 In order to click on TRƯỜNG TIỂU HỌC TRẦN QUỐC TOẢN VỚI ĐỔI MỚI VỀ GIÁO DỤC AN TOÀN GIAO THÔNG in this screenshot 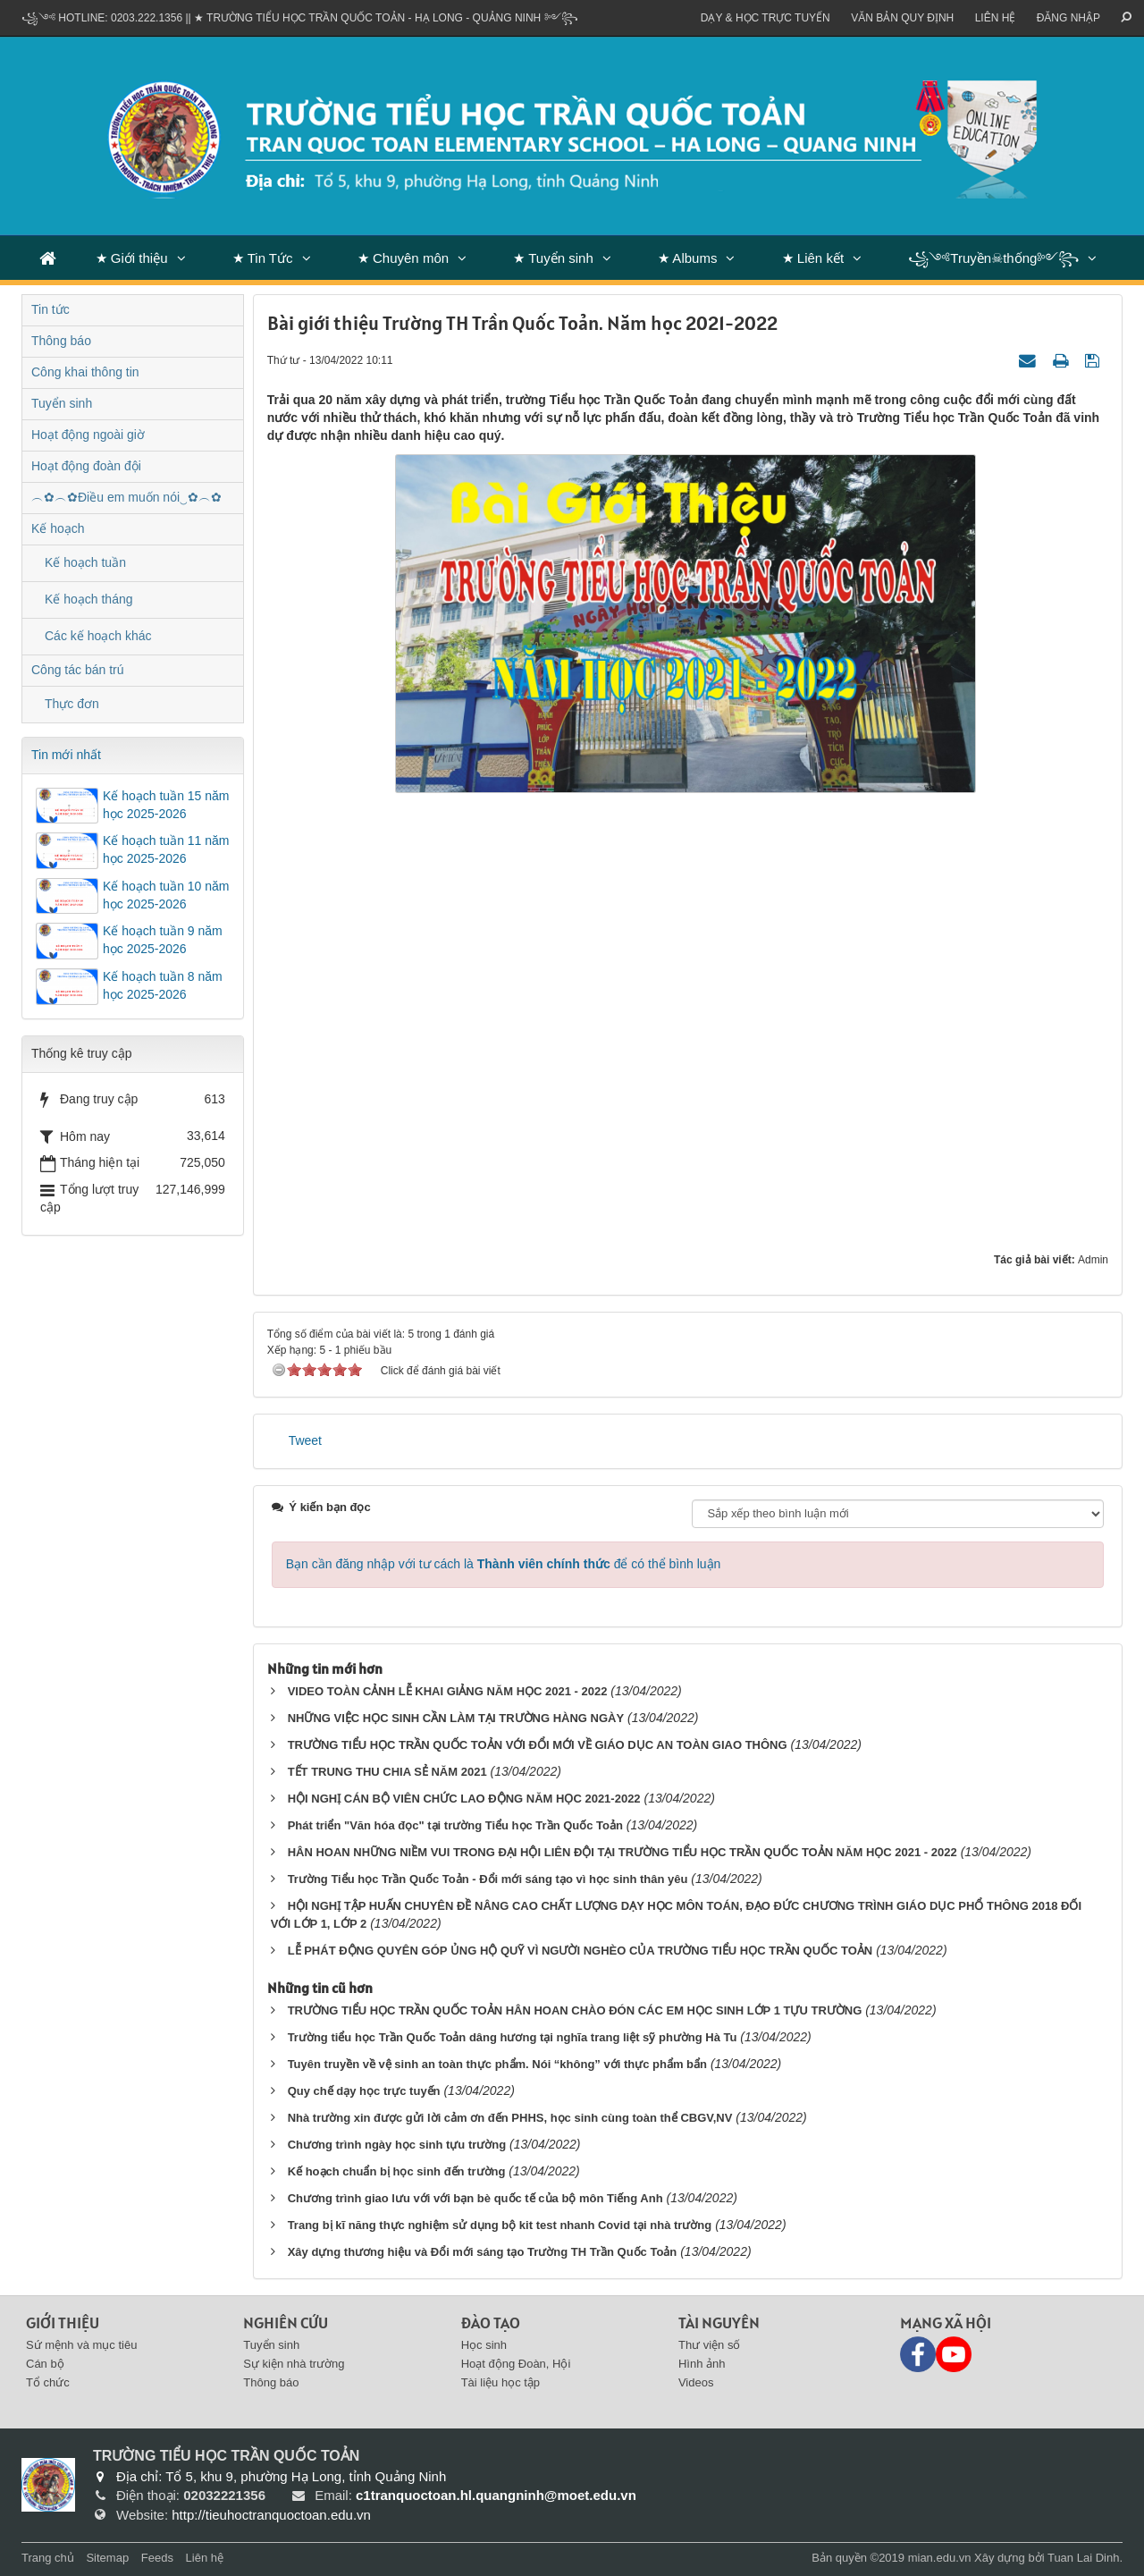, I will do `click(537, 1745)`.